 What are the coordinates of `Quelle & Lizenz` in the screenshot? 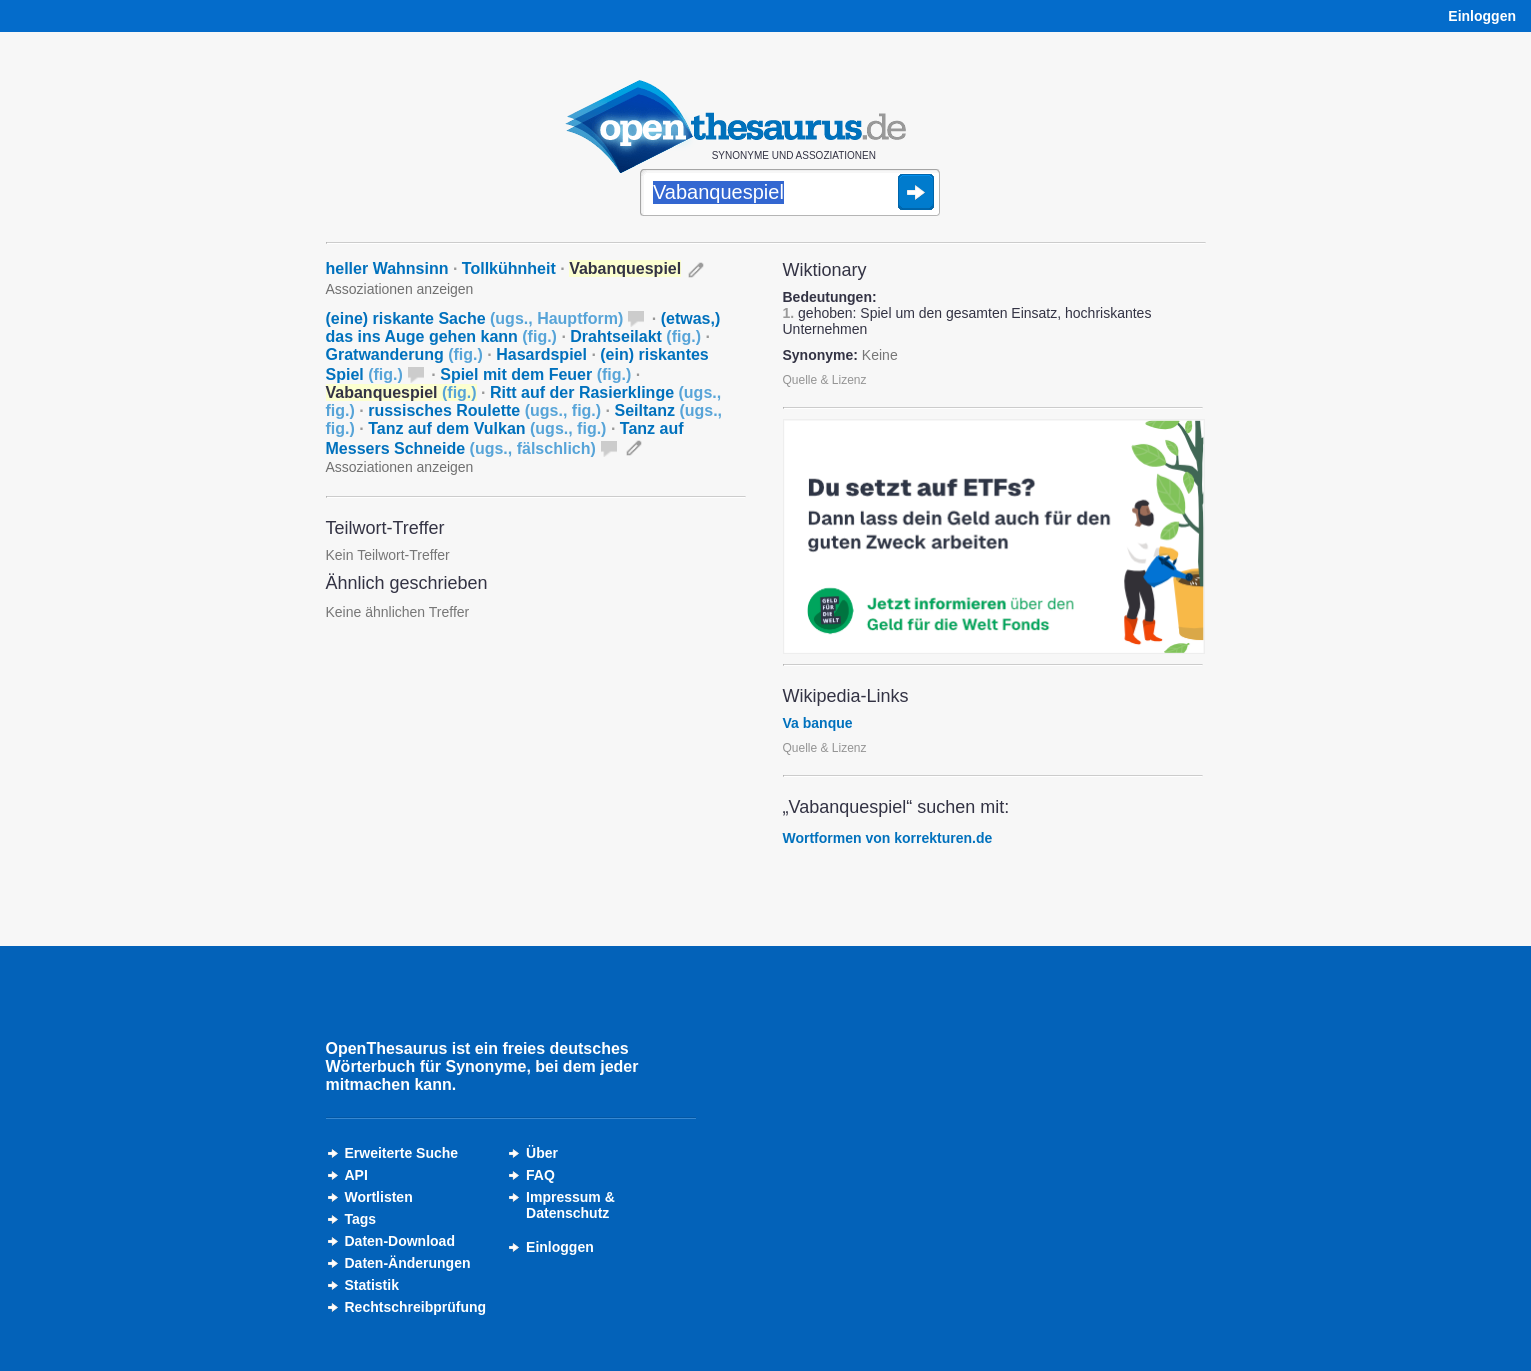 It's located at (825, 380).